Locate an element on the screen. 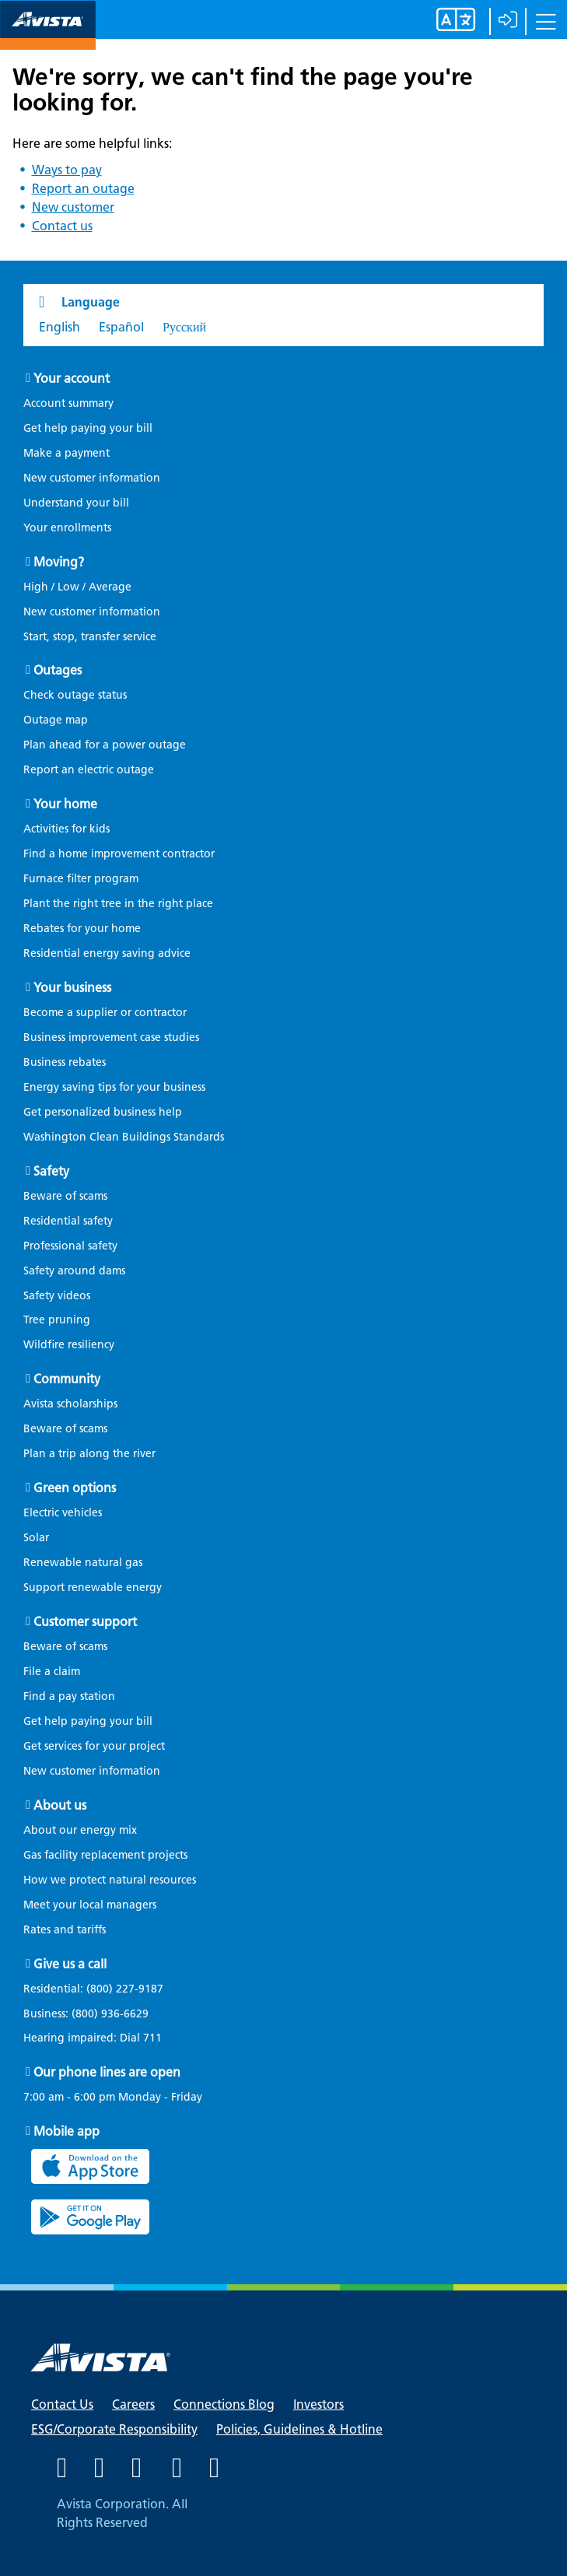 The height and width of the screenshot is (2576, 567). Account summary is located at coordinates (68, 403).